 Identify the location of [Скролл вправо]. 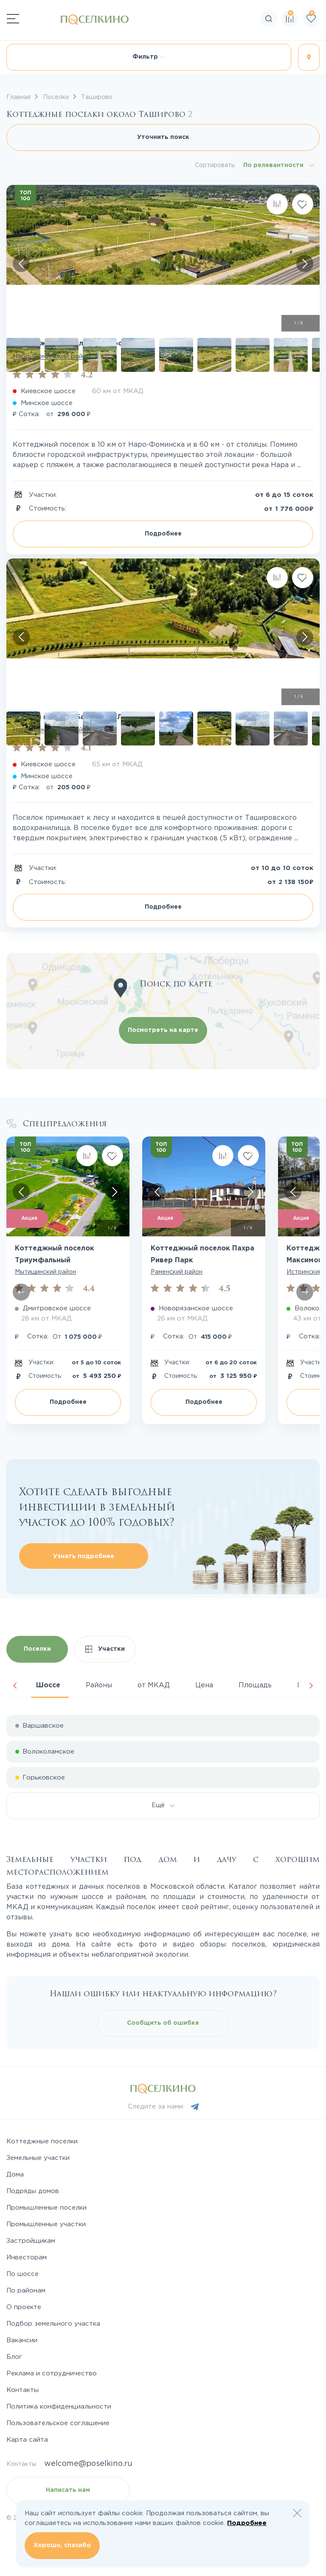
(304, 263).